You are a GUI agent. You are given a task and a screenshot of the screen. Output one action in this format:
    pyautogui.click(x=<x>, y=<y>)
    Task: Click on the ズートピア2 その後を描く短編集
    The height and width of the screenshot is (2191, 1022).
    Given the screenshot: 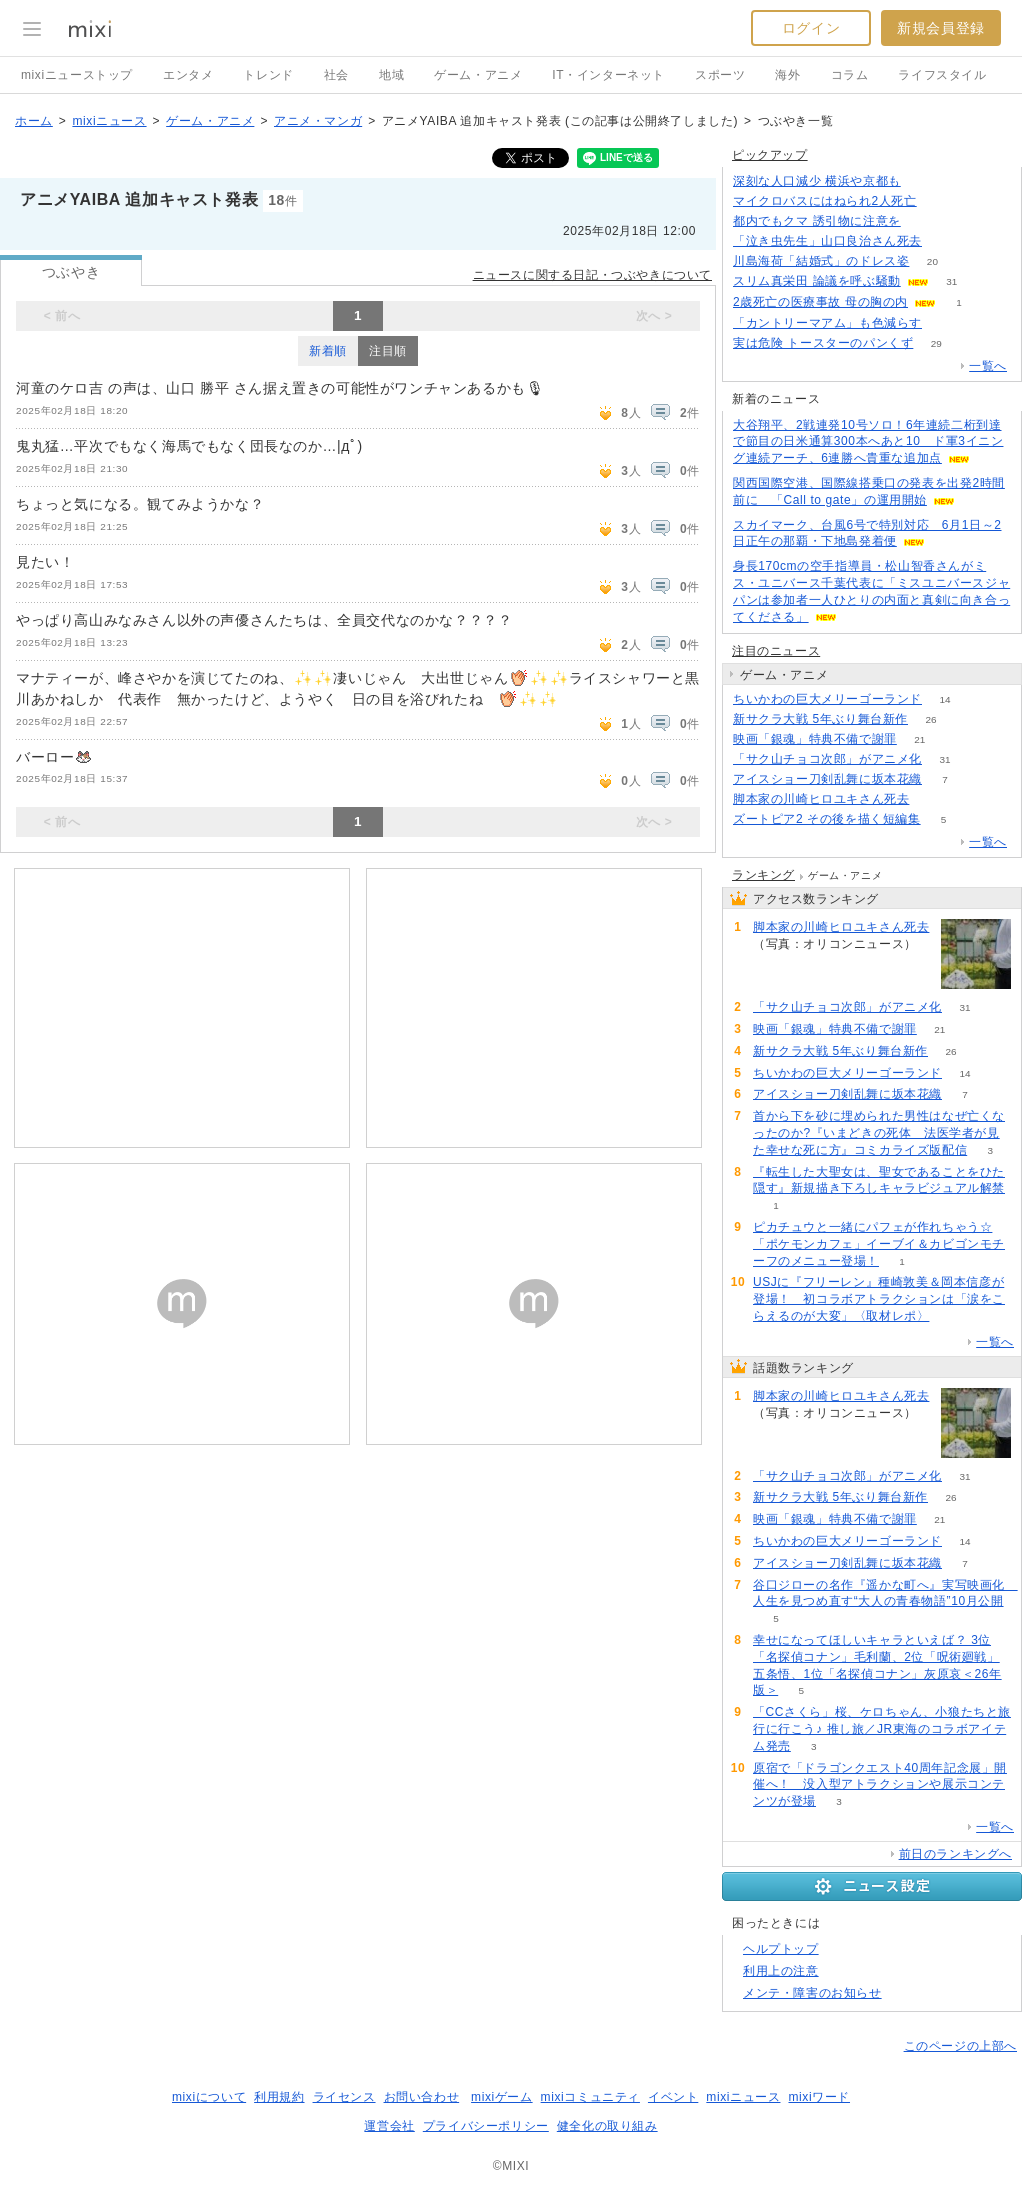 What is the action you would take?
    pyautogui.click(x=827, y=819)
    